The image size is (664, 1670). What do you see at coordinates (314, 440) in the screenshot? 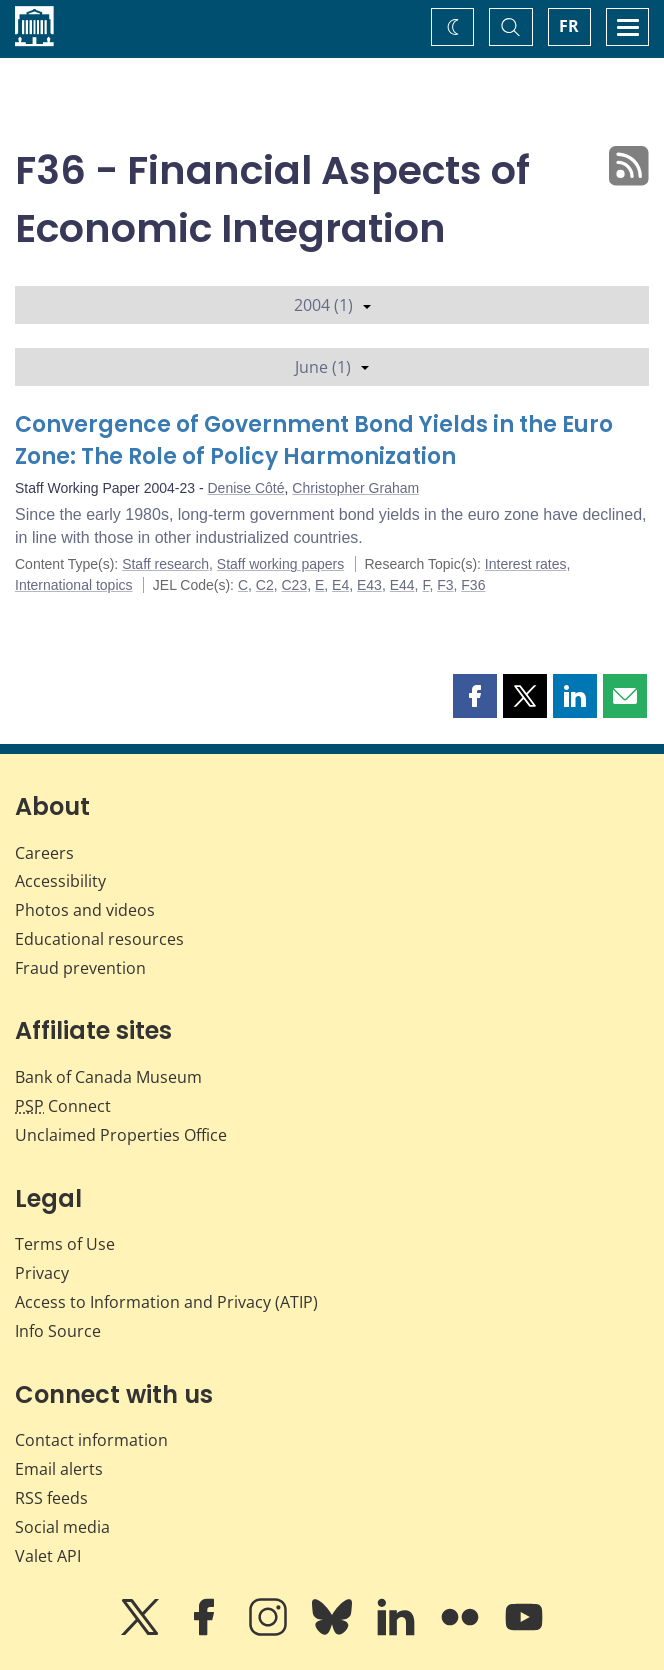
I see `Convergence of Government Bond Yields in the Euro Zone: The Role of Policy Harmonization` at bounding box center [314, 440].